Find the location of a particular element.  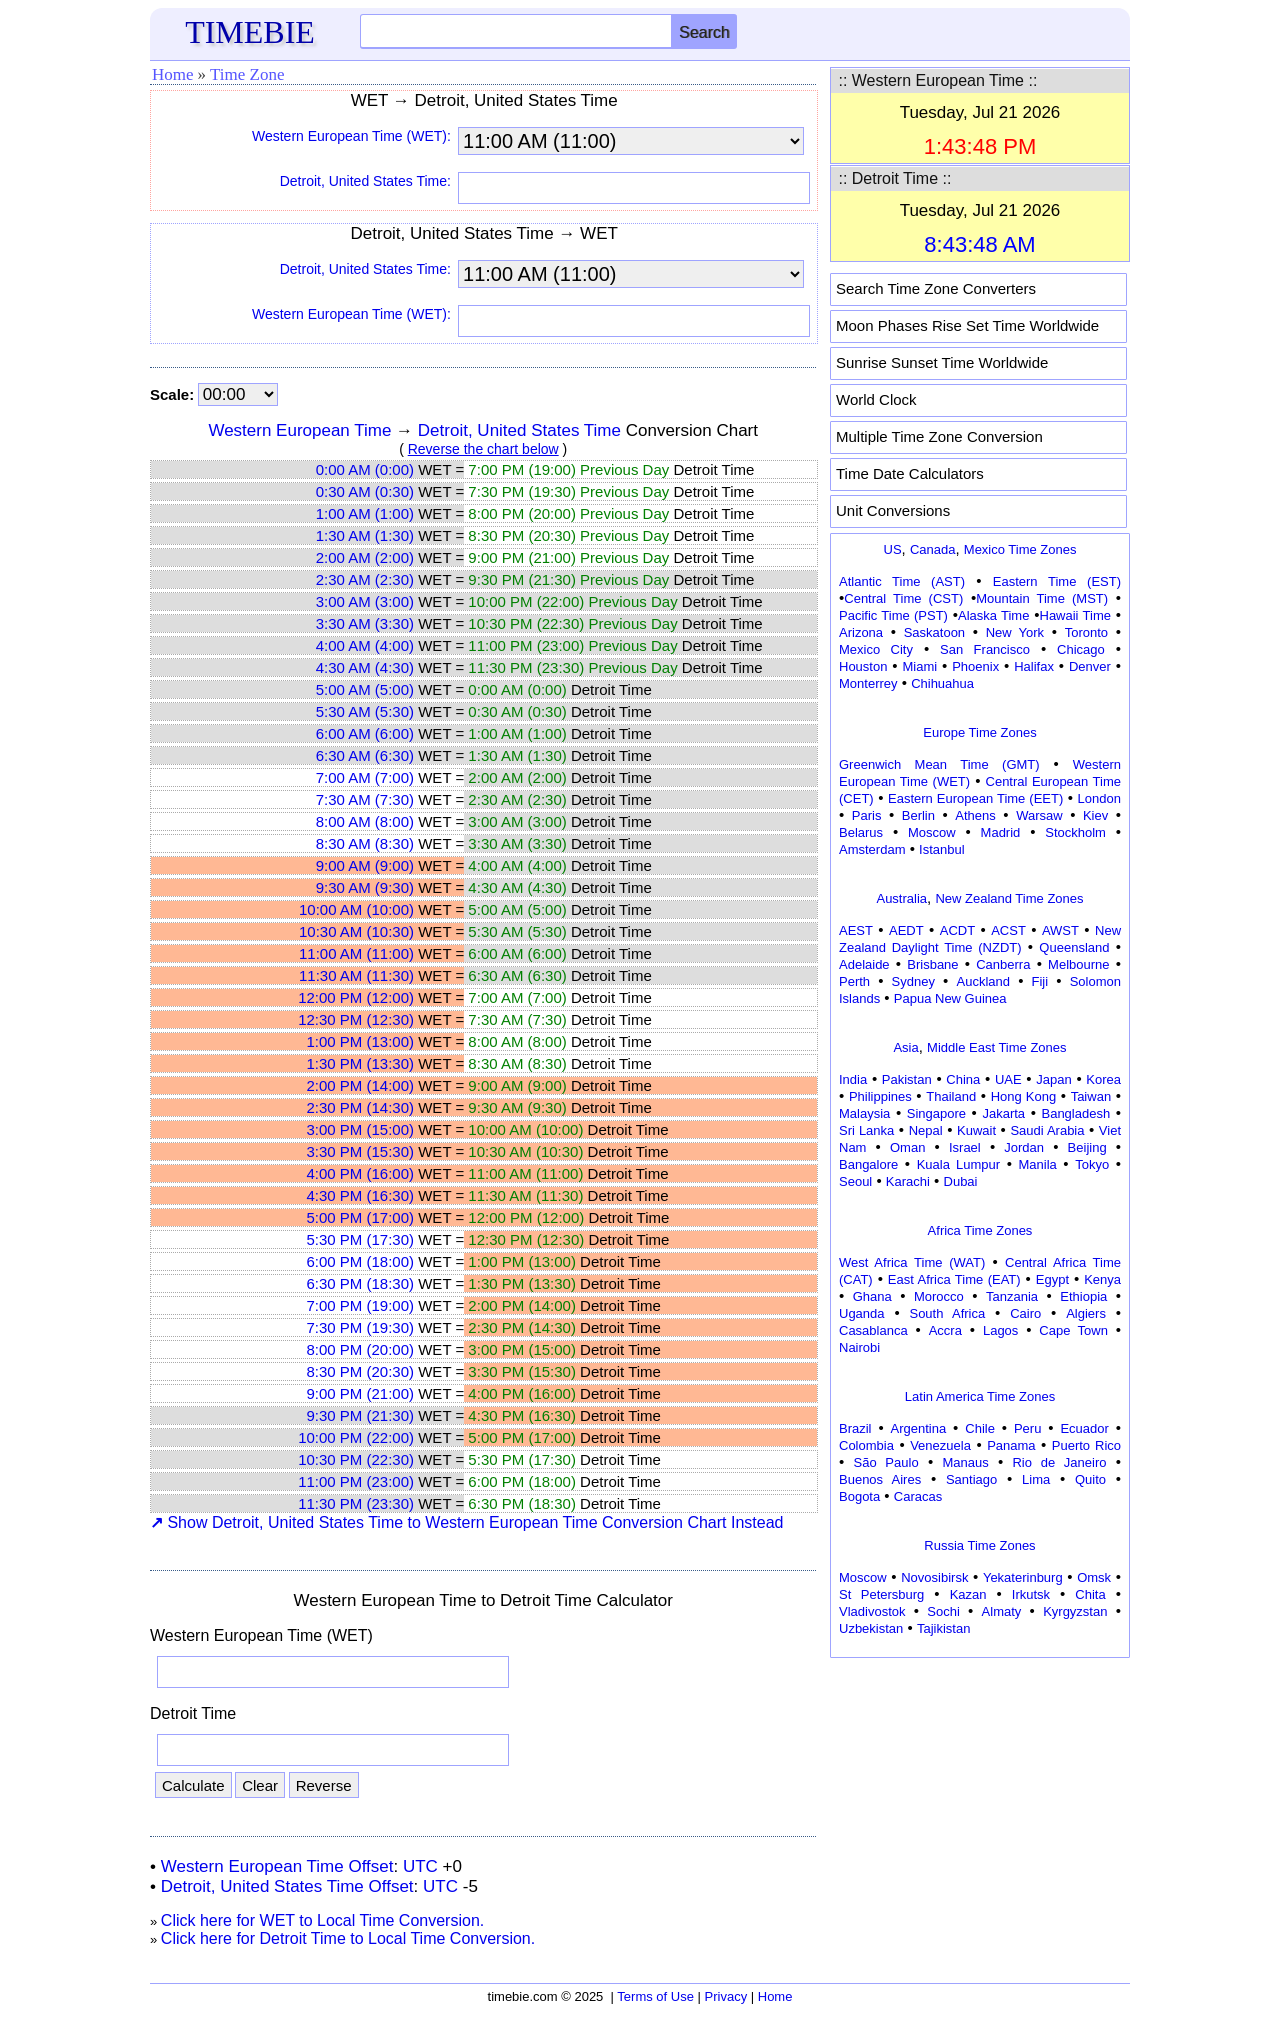

1:30 PM (13:30) is located at coordinates (360, 1063).